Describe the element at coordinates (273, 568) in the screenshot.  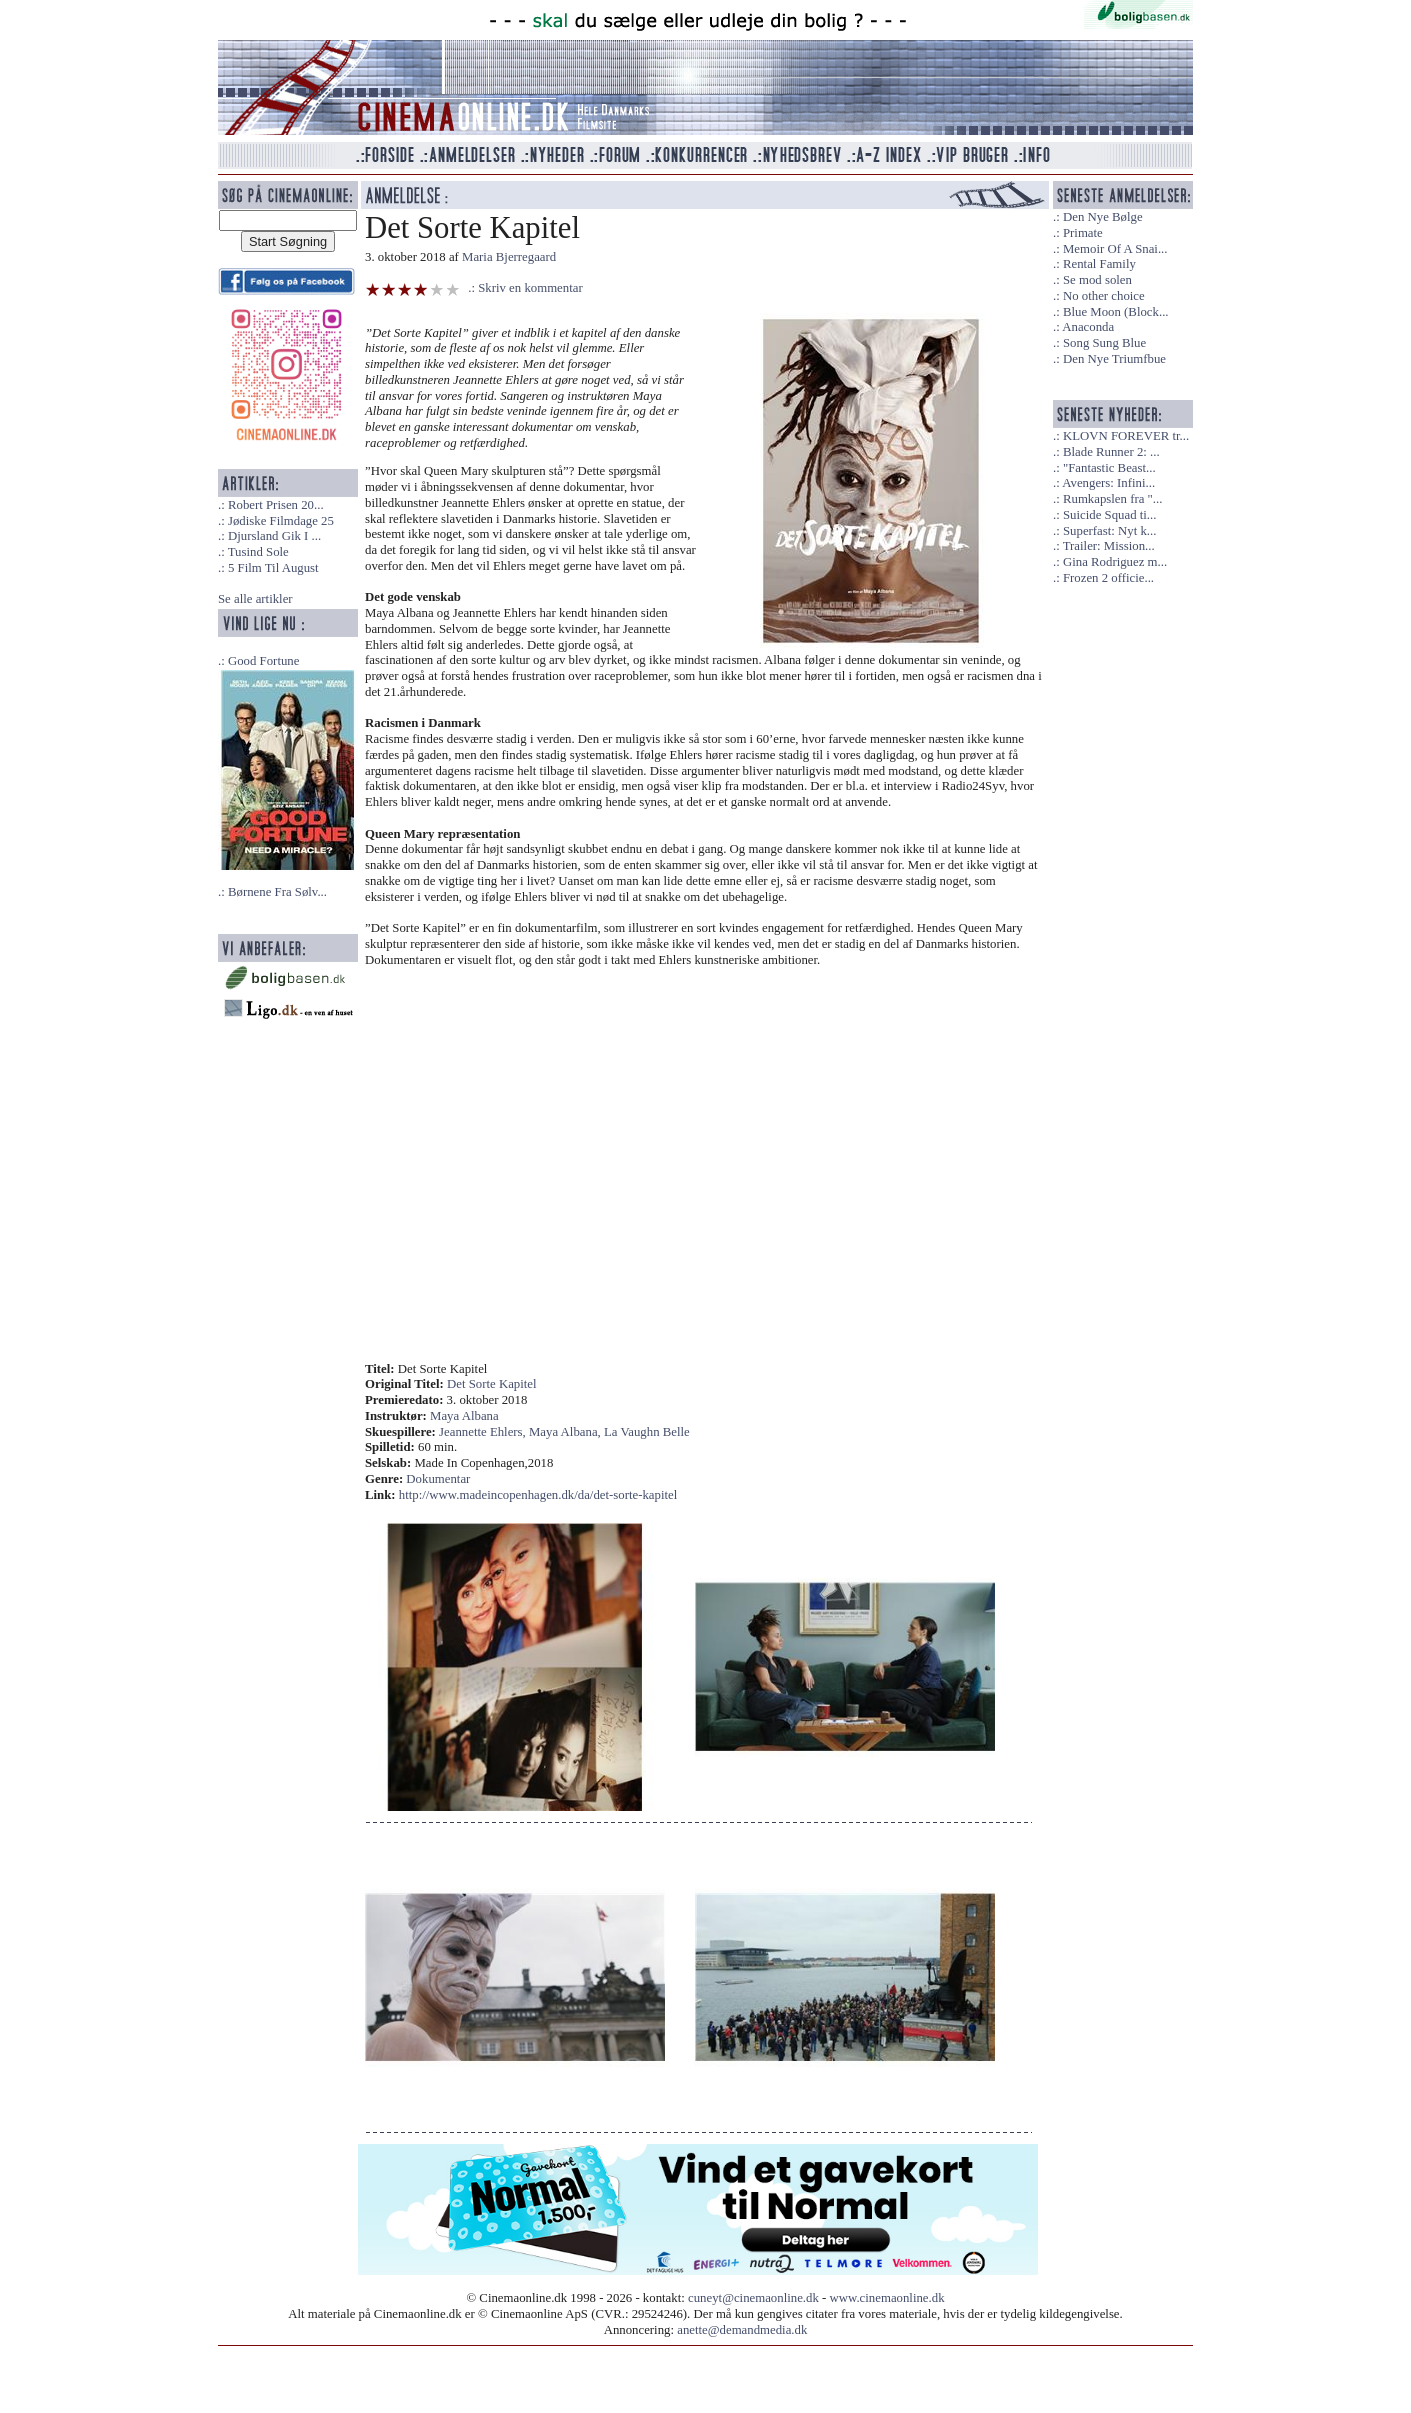
I see `5 Film Til August` at that location.